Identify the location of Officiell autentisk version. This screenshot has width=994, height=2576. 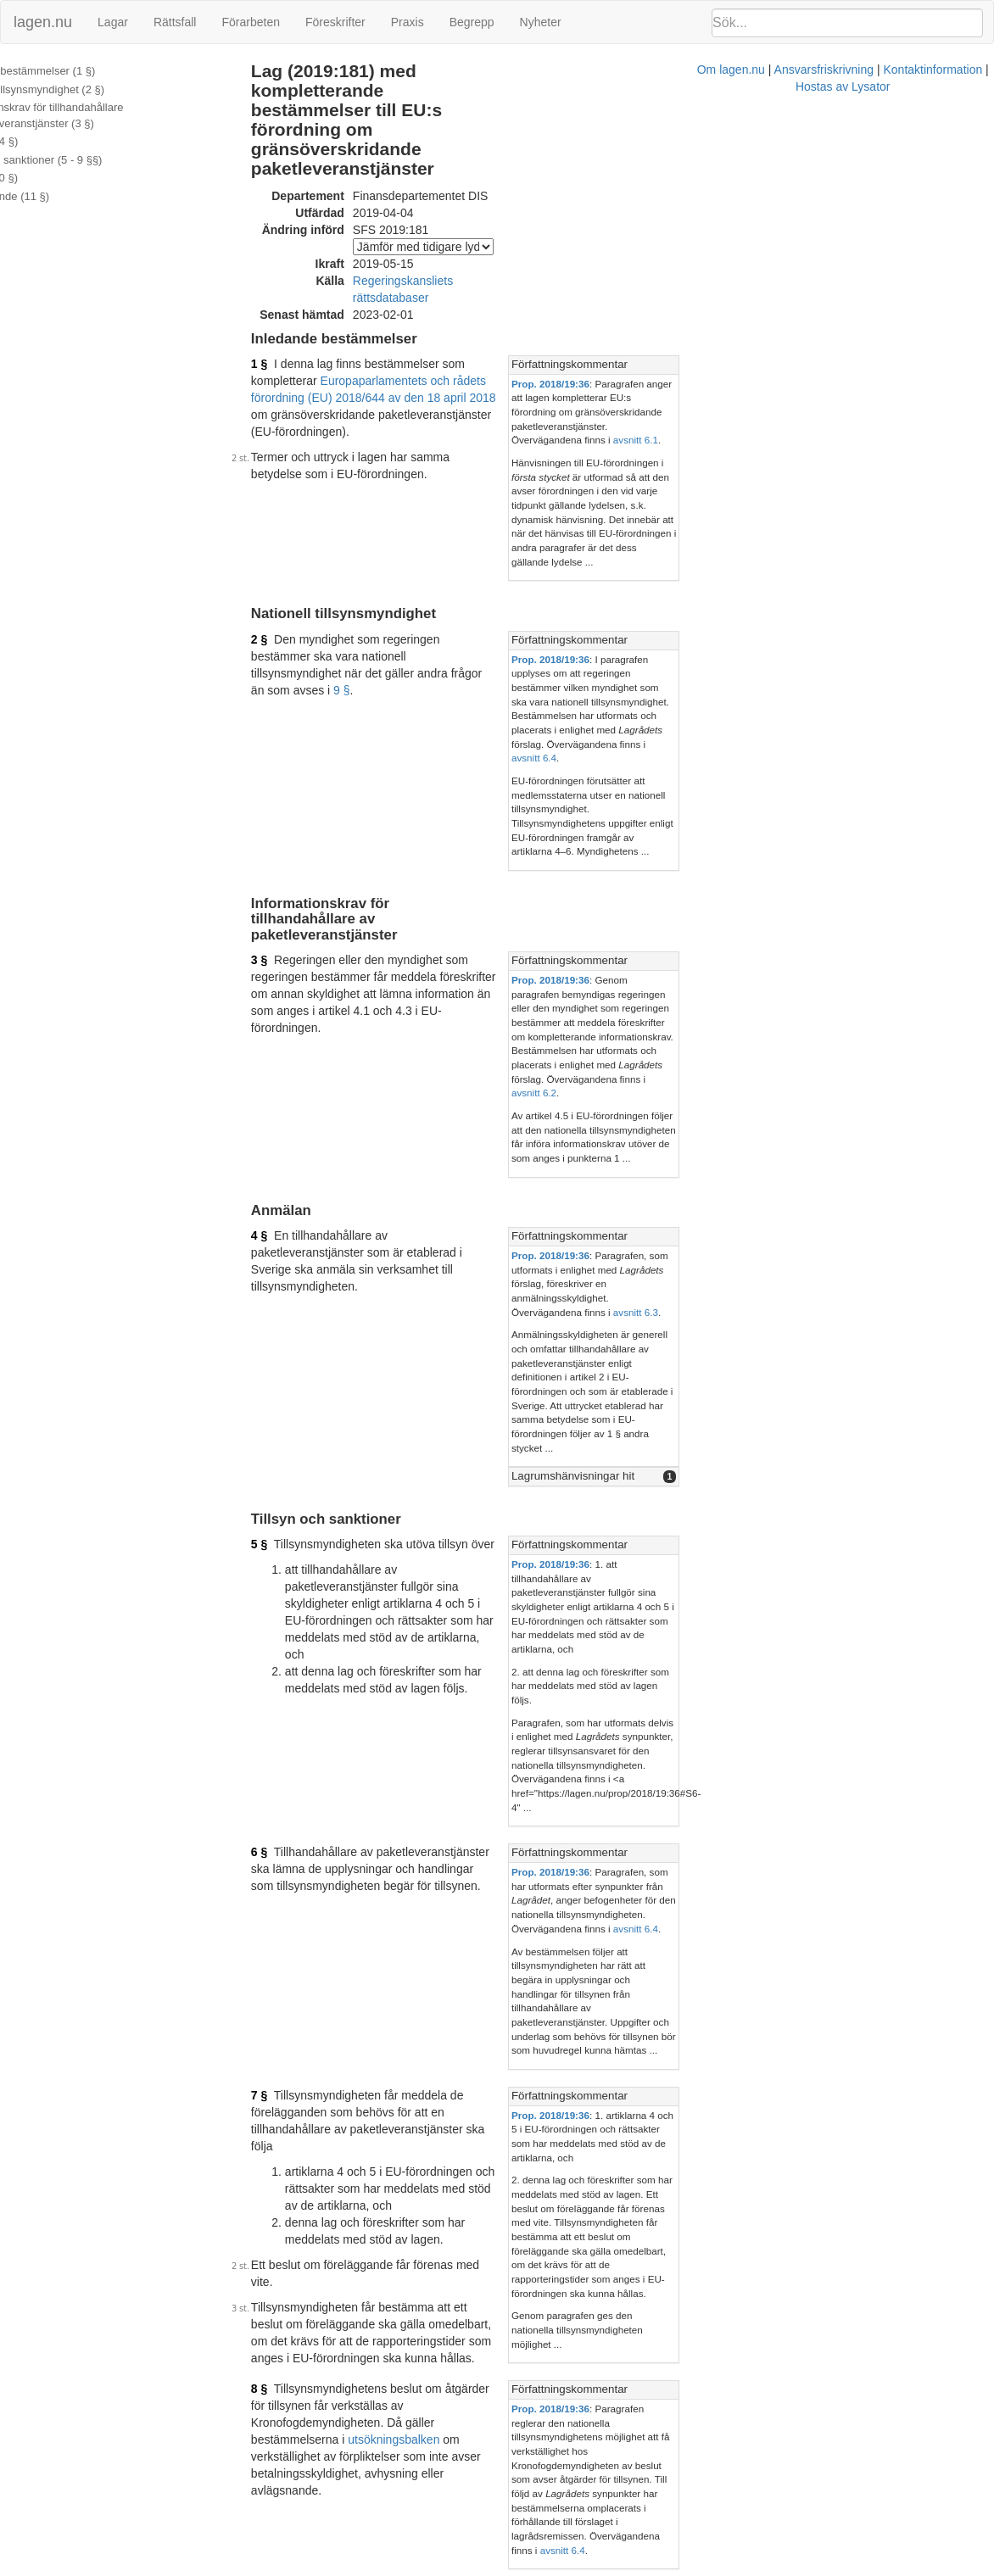
(373, 2484).